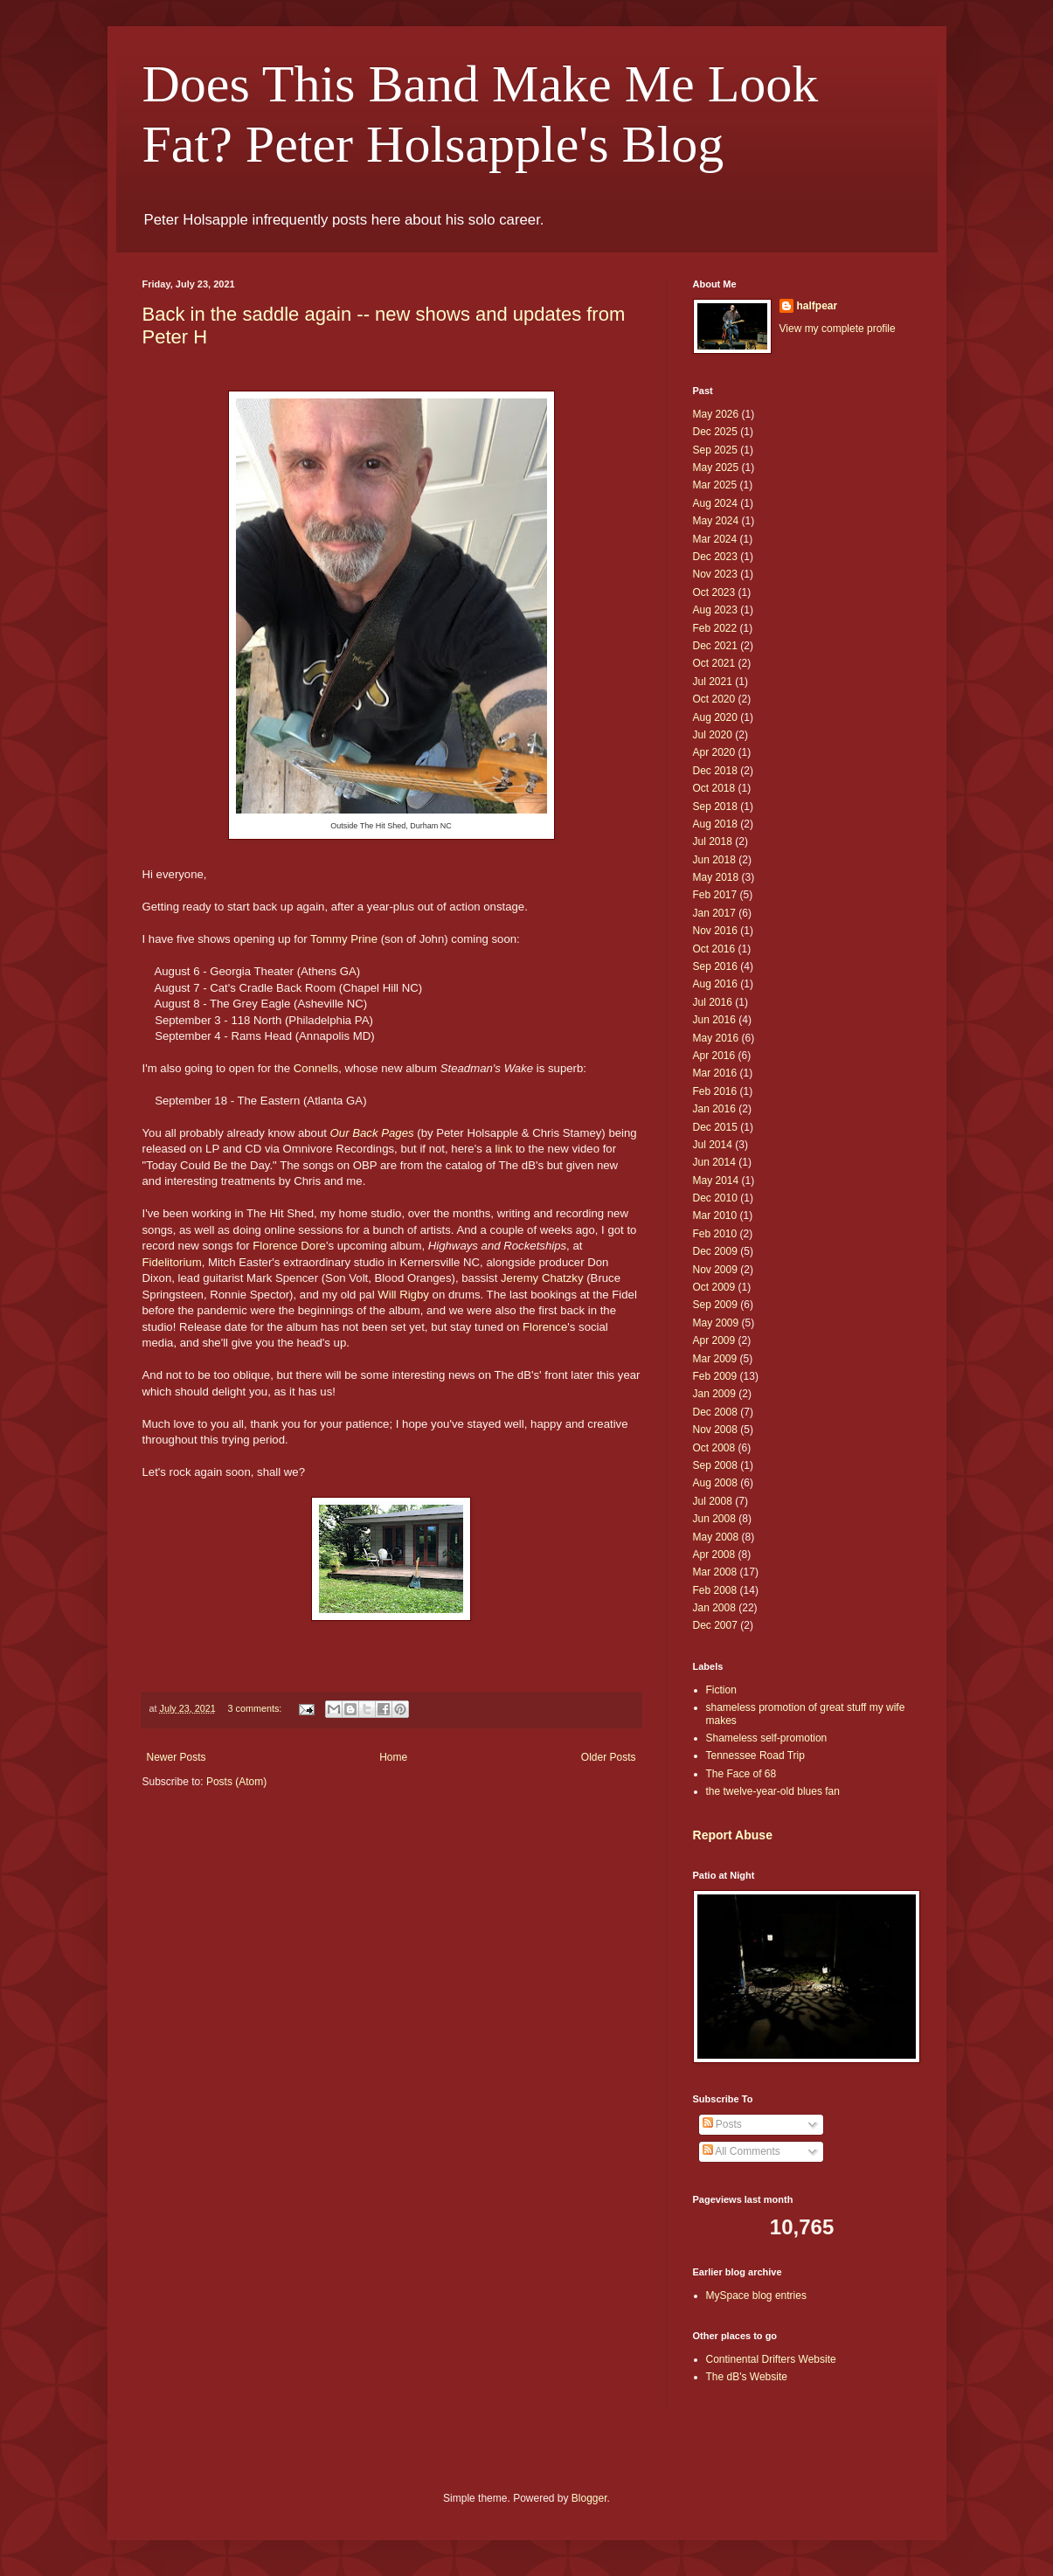 The height and width of the screenshot is (2576, 1053). I want to click on Apr 2009, so click(714, 1340).